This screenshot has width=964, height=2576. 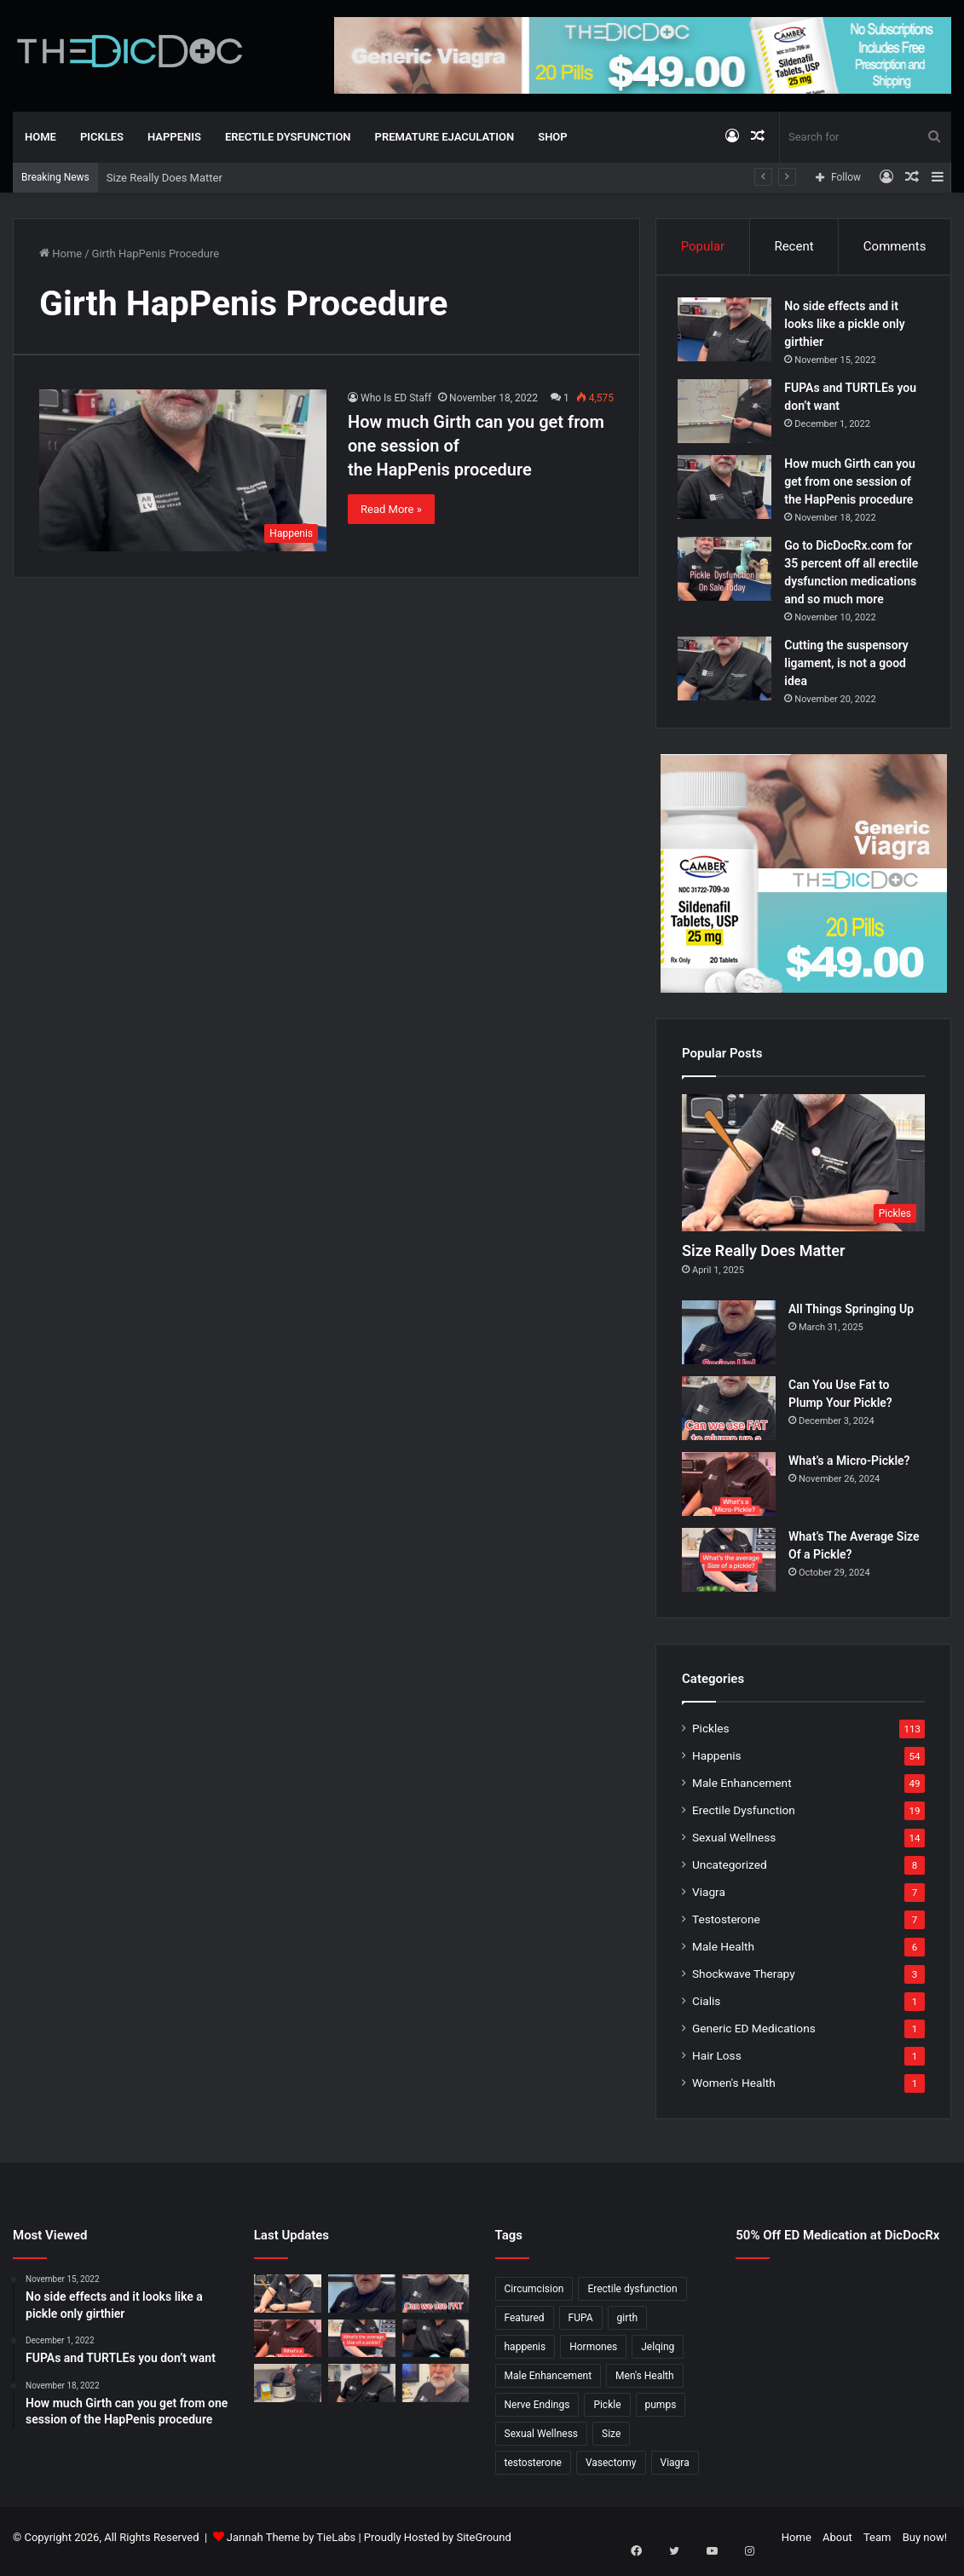 What do you see at coordinates (164, 177) in the screenshot?
I see `Size Really Does Matter` at bounding box center [164, 177].